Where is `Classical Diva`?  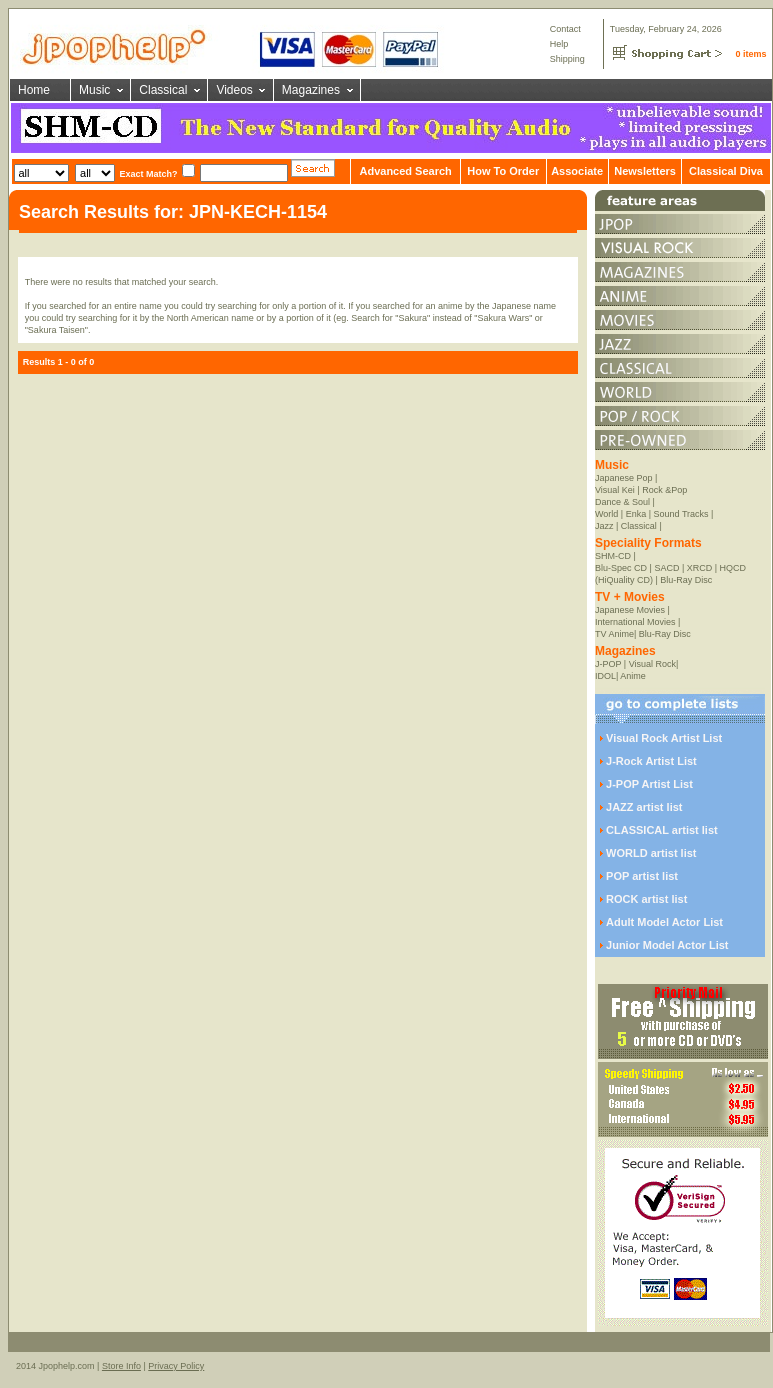
Classical Diva is located at coordinates (726, 171).